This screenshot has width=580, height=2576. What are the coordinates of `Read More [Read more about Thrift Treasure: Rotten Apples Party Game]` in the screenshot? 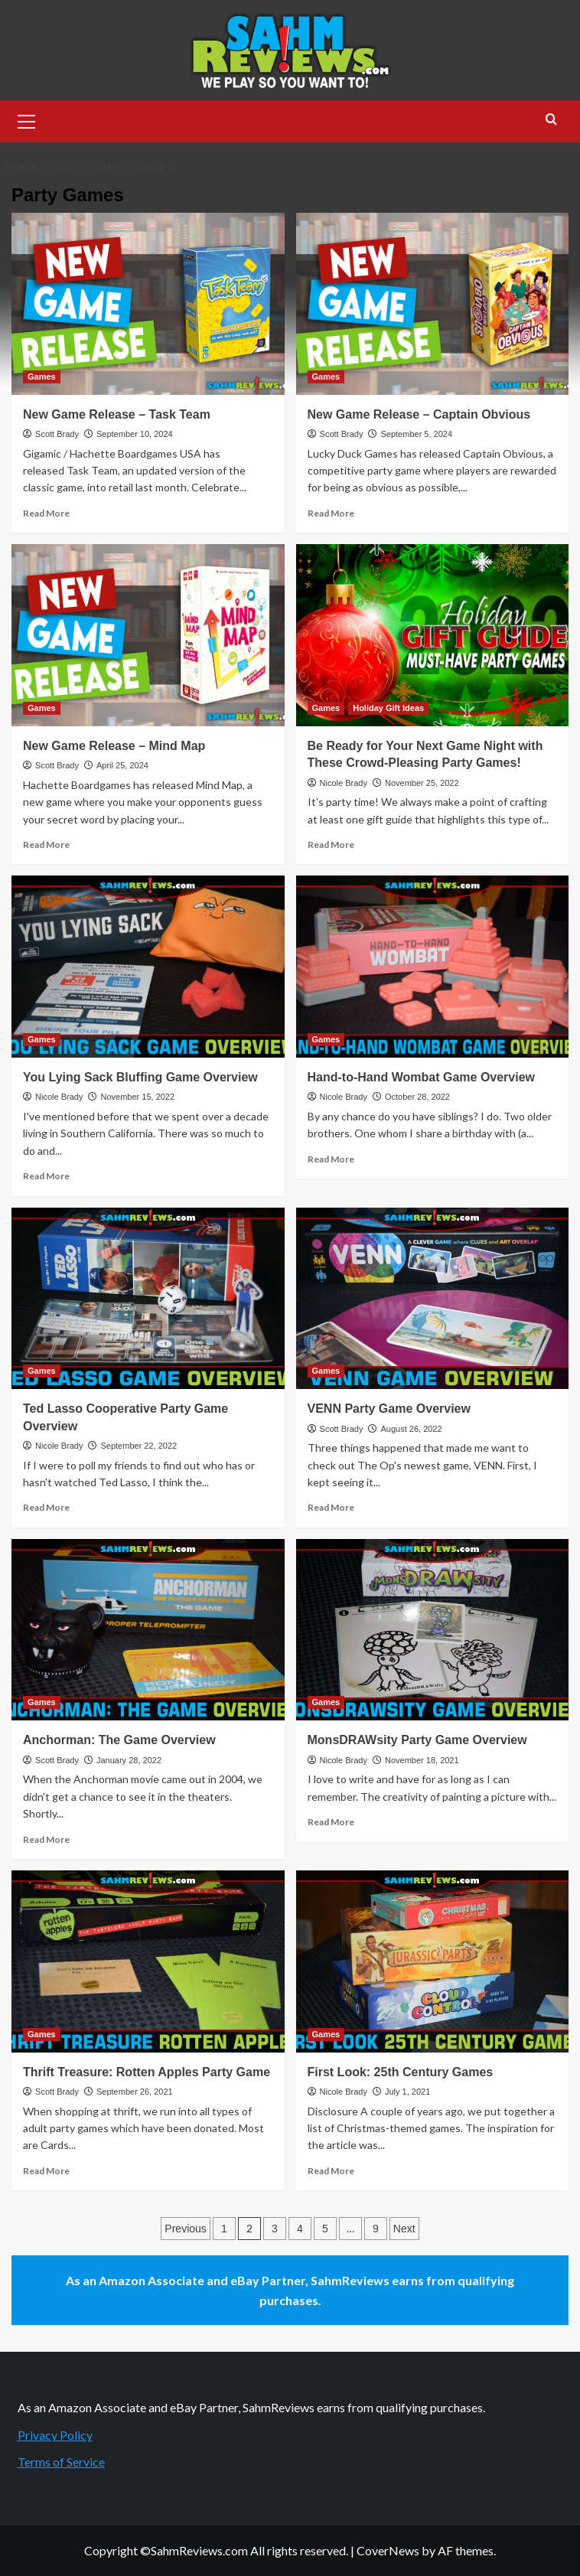 It's located at (46, 2171).